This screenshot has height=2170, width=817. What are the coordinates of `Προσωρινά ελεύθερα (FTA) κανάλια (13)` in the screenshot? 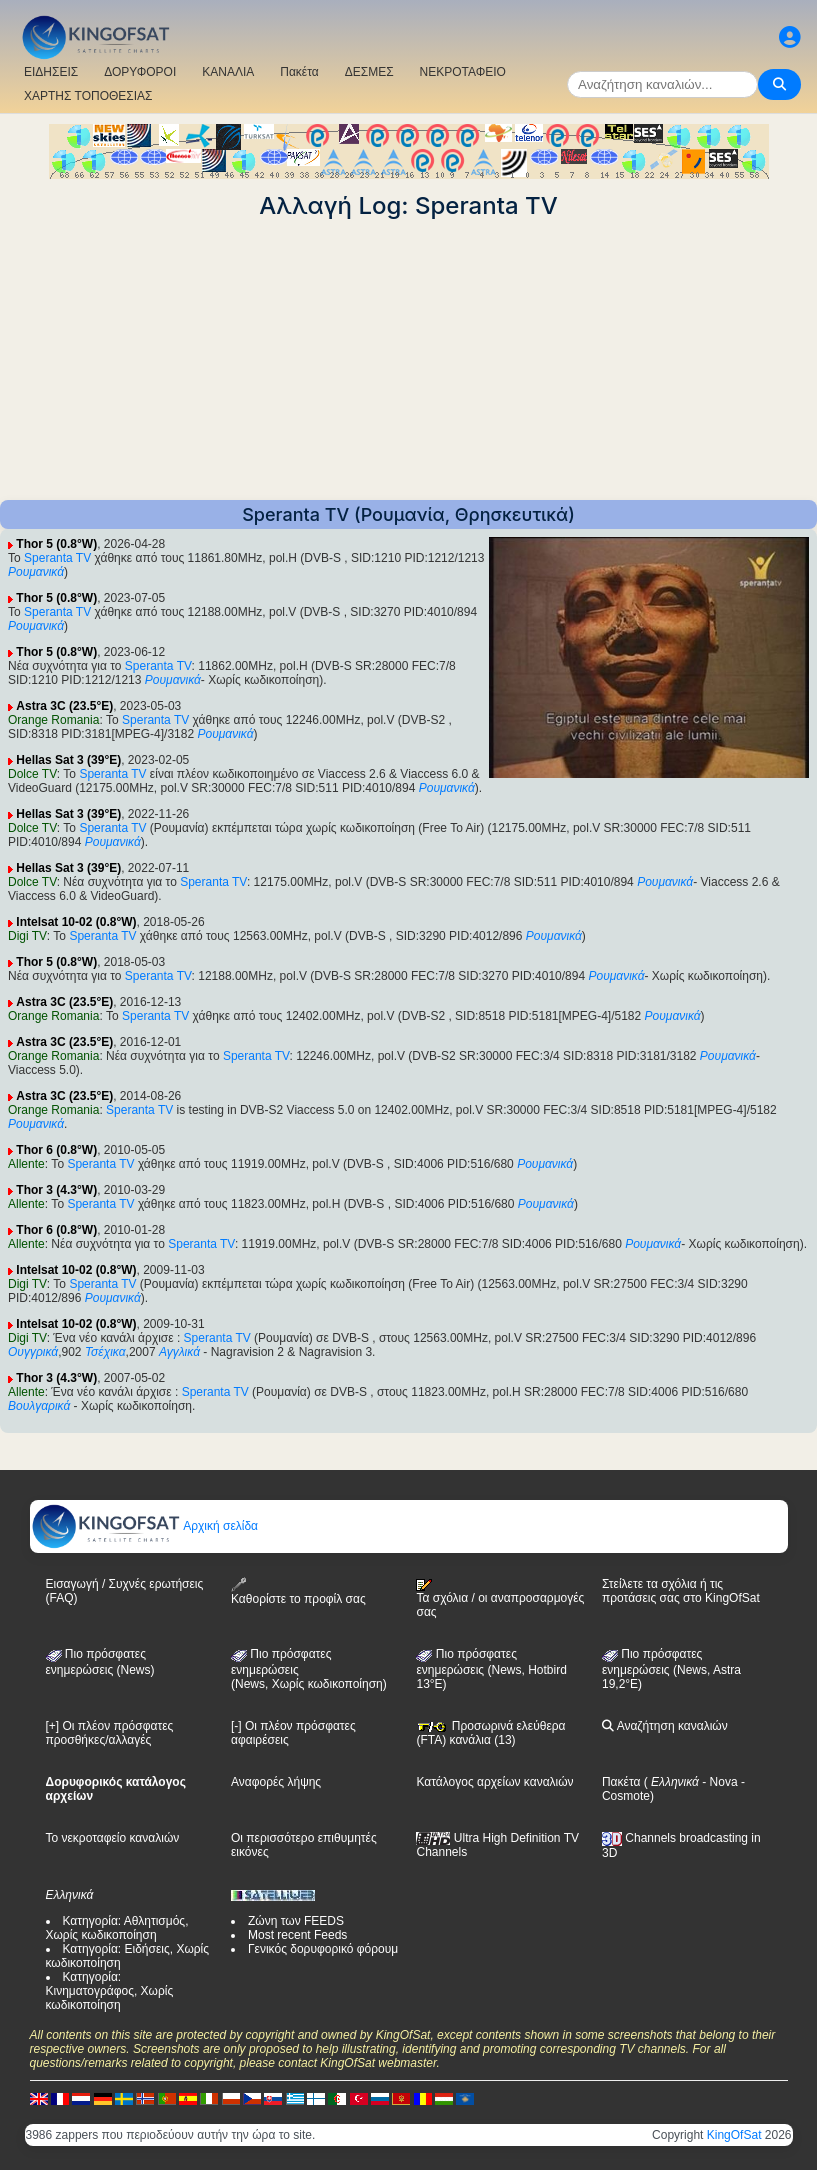 It's located at (490, 1733).